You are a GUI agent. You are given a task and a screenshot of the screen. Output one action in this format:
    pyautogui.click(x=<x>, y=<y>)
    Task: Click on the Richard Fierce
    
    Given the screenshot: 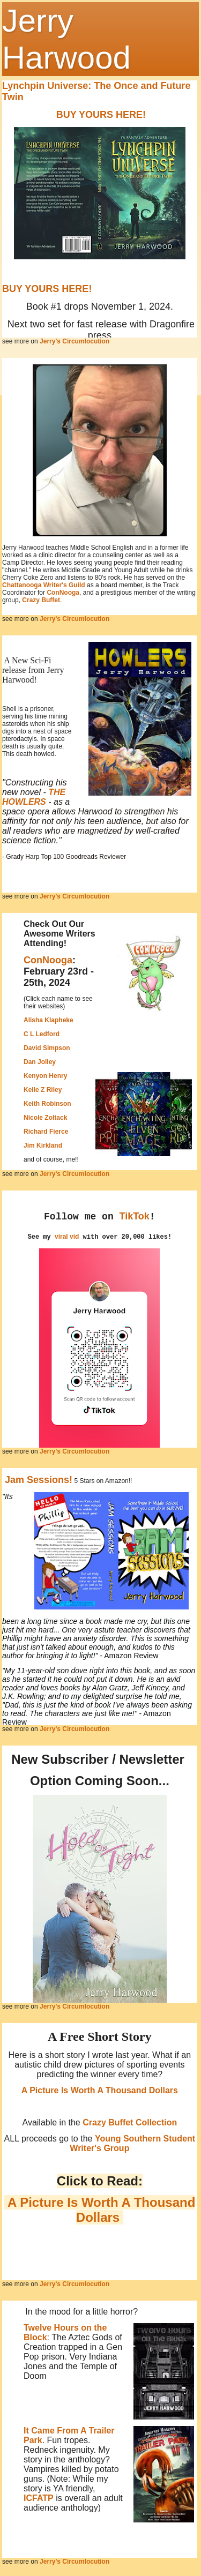 What is the action you would take?
    pyautogui.click(x=46, y=1131)
    